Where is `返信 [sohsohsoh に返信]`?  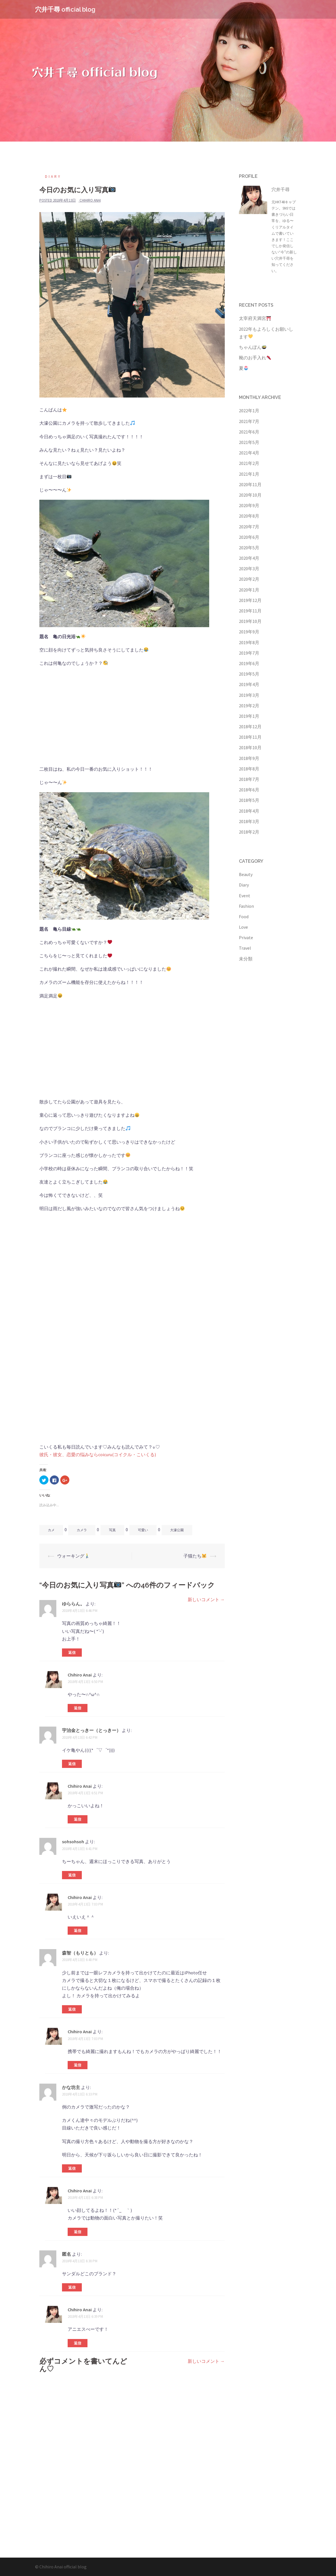 返信 [sohsohsoh に返信] is located at coordinates (72, 1875).